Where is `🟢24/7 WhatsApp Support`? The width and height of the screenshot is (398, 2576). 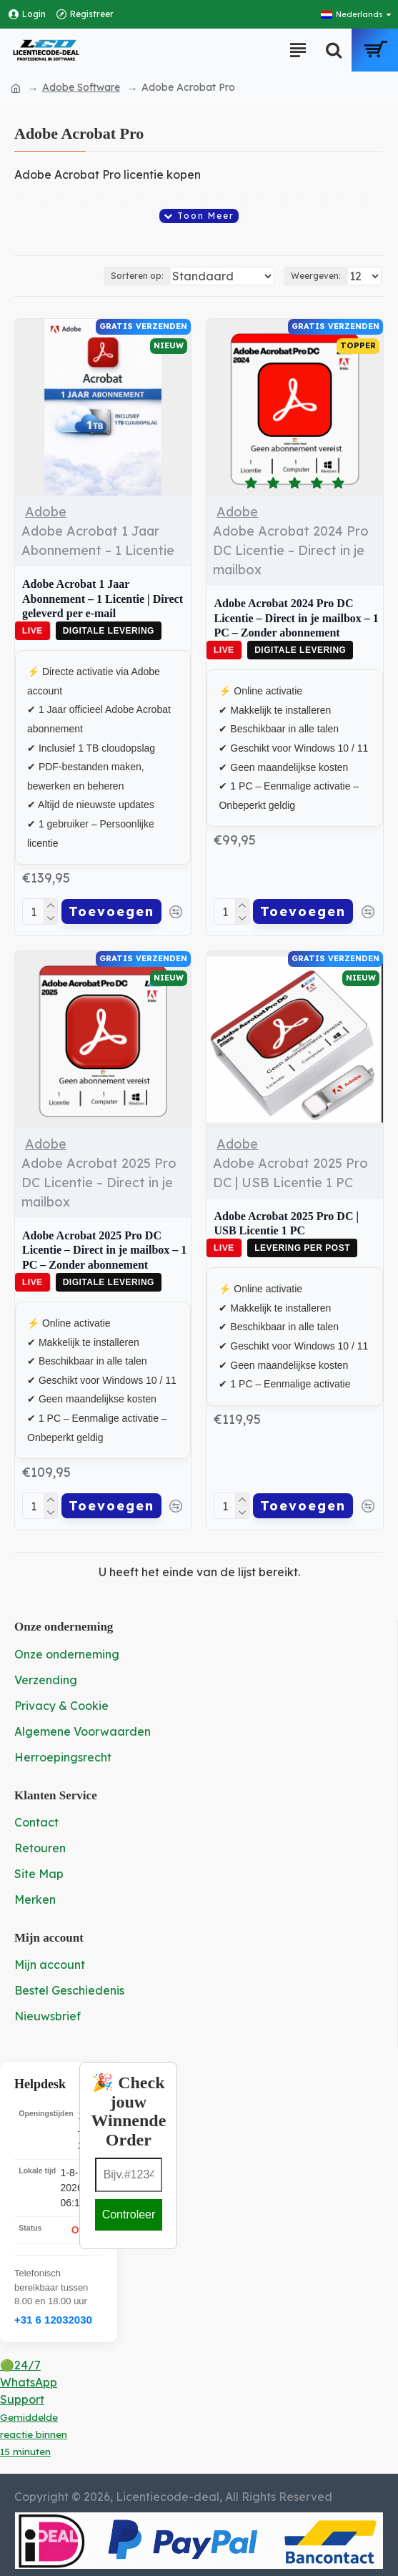
🟢24/7 WhatsApp Support is located at coordinates (33, 2404).